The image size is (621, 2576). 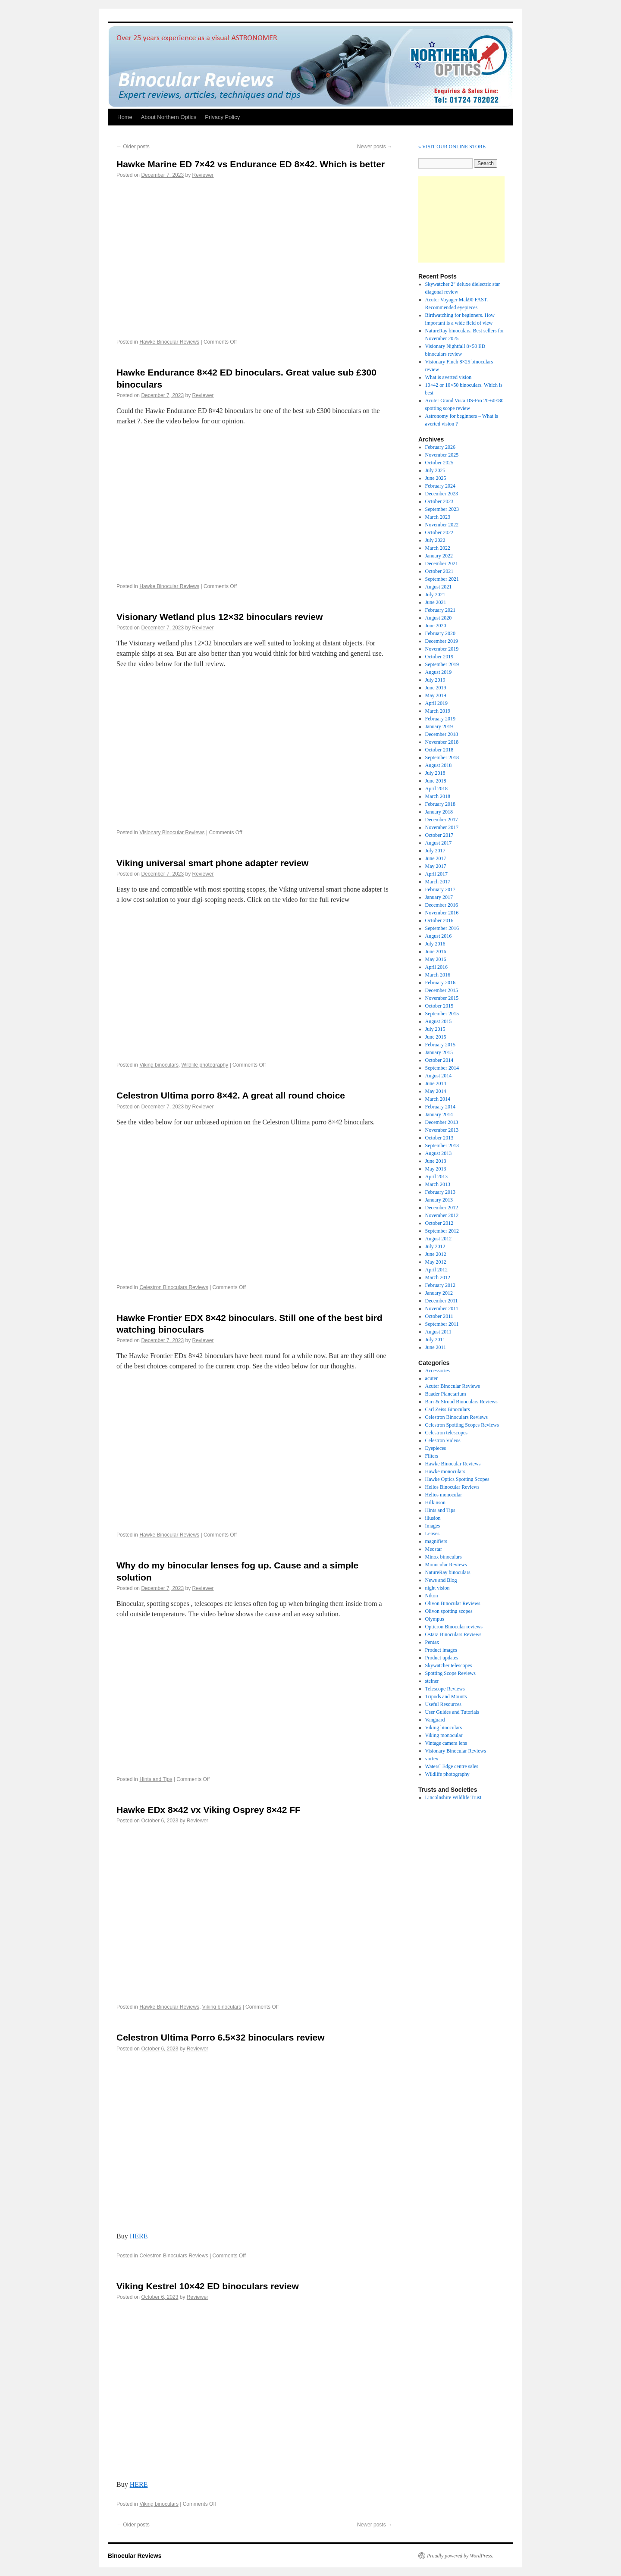 What do you see at coordinates (443, 1440) in the screenshot?
I see `Celestron Videos` at bounding box center [443, 1440].